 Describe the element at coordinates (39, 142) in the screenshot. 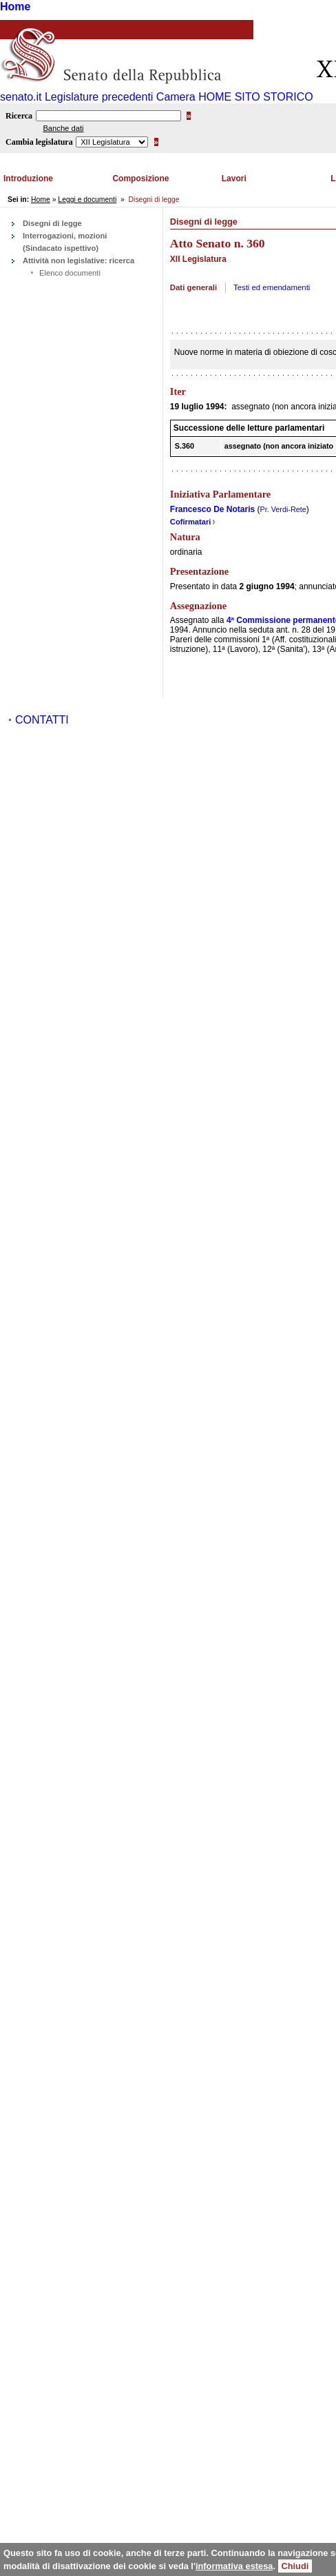

I see `Cambia legislatura` at that location.